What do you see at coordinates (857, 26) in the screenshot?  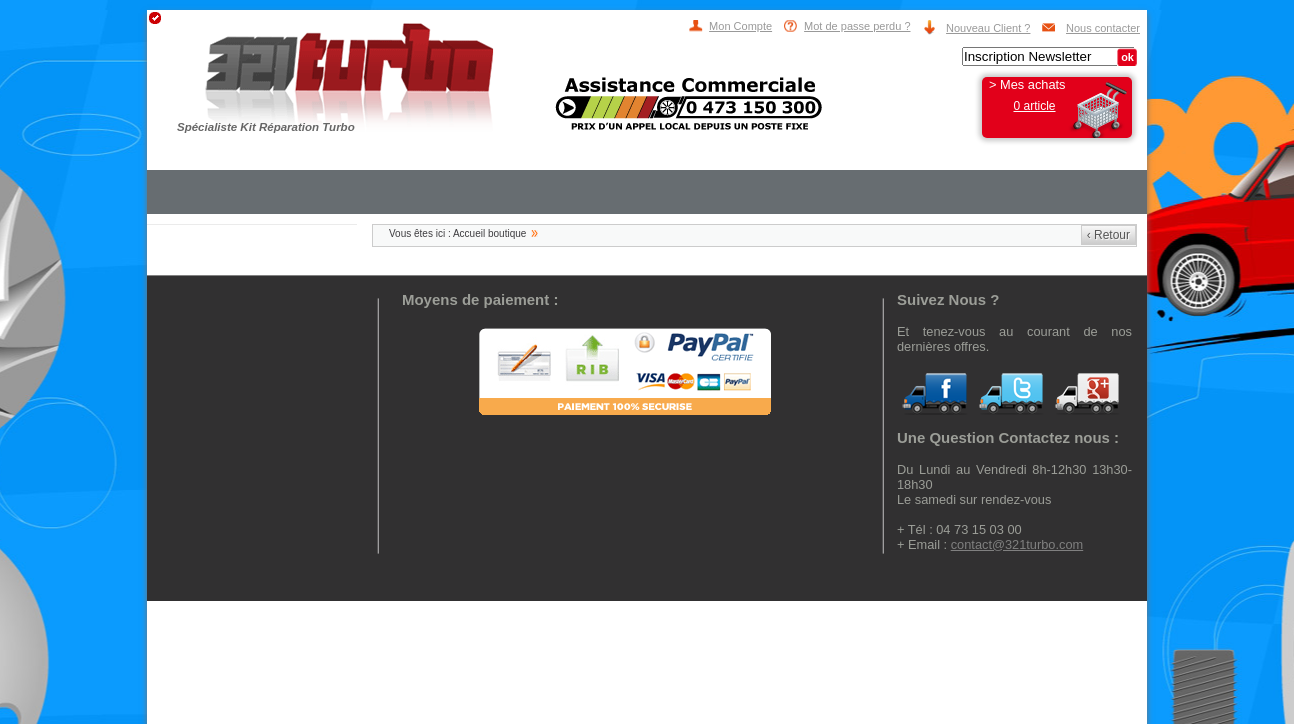 I see `Mot de passe perdu ?` at bounding box center [857, 26].